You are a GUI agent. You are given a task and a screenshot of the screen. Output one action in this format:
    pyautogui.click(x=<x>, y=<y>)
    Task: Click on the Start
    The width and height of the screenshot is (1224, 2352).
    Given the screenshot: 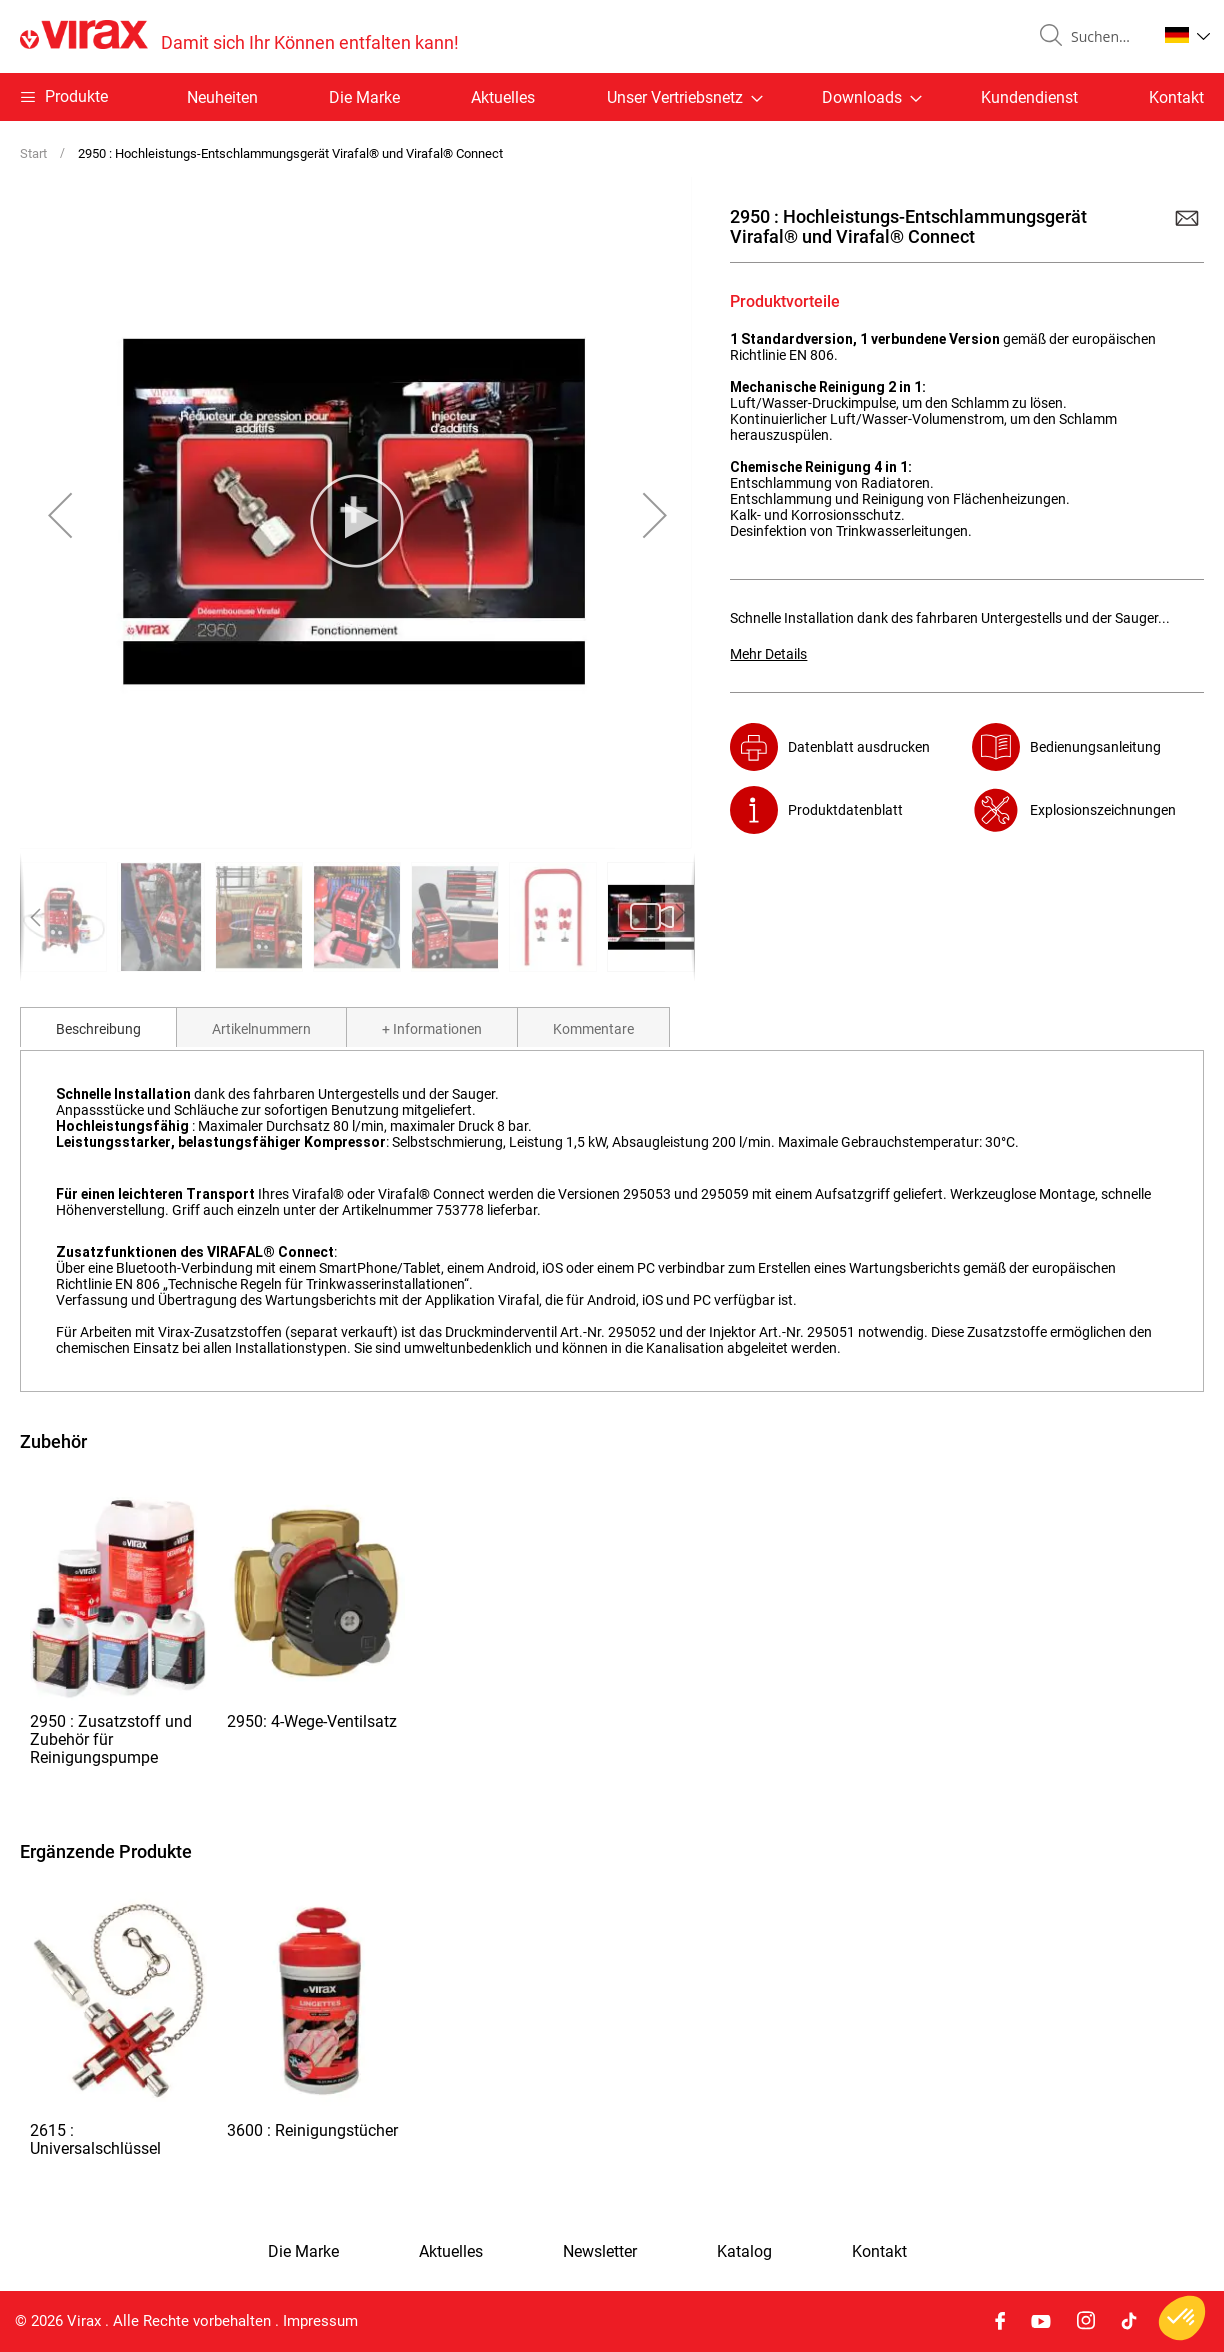 What is the action you would take?
    pyautogui.click(x=33, y=153)
    